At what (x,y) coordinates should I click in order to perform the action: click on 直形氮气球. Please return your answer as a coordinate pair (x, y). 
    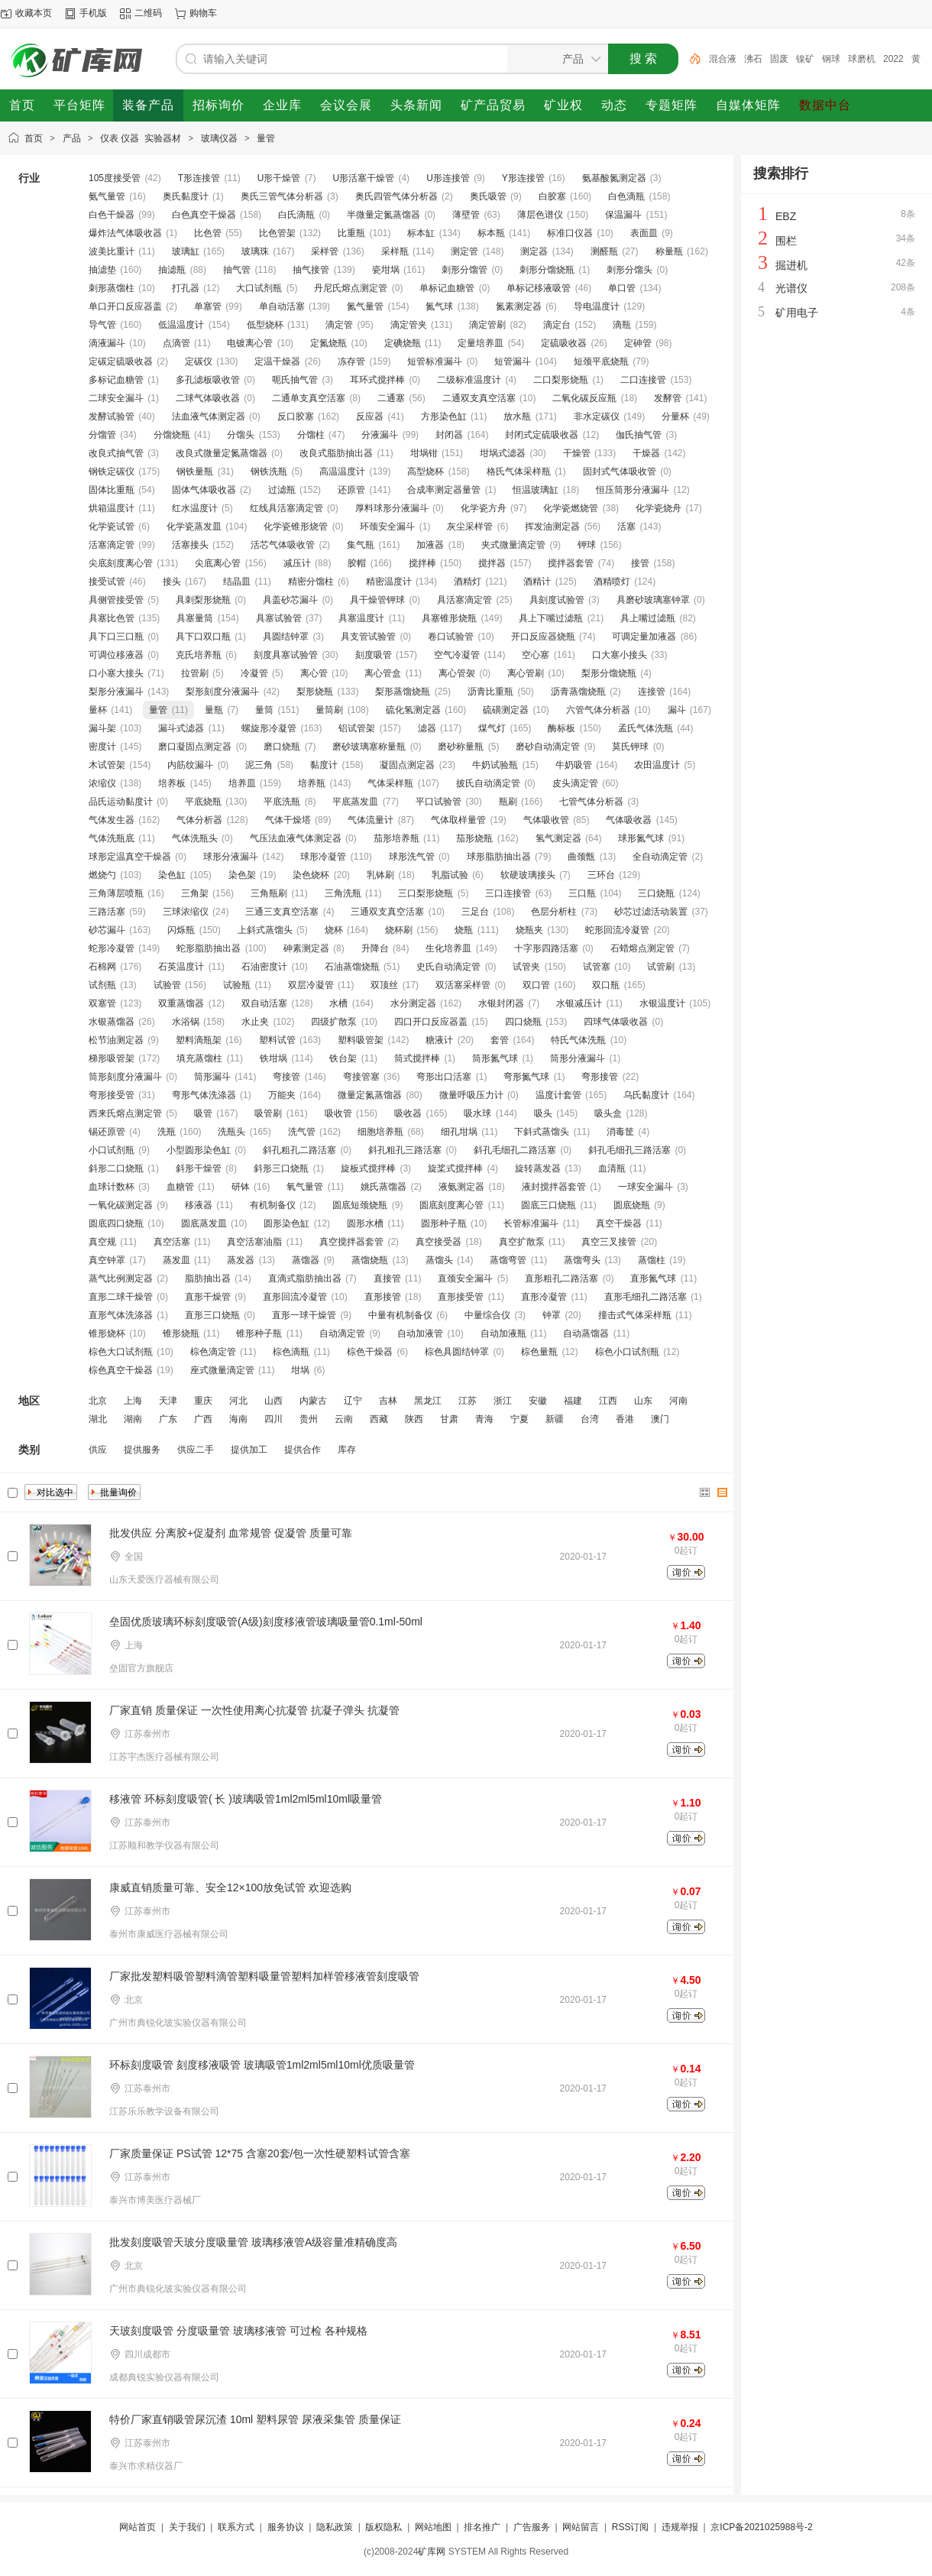
    Looking at the image, I should click on (653, 1278).